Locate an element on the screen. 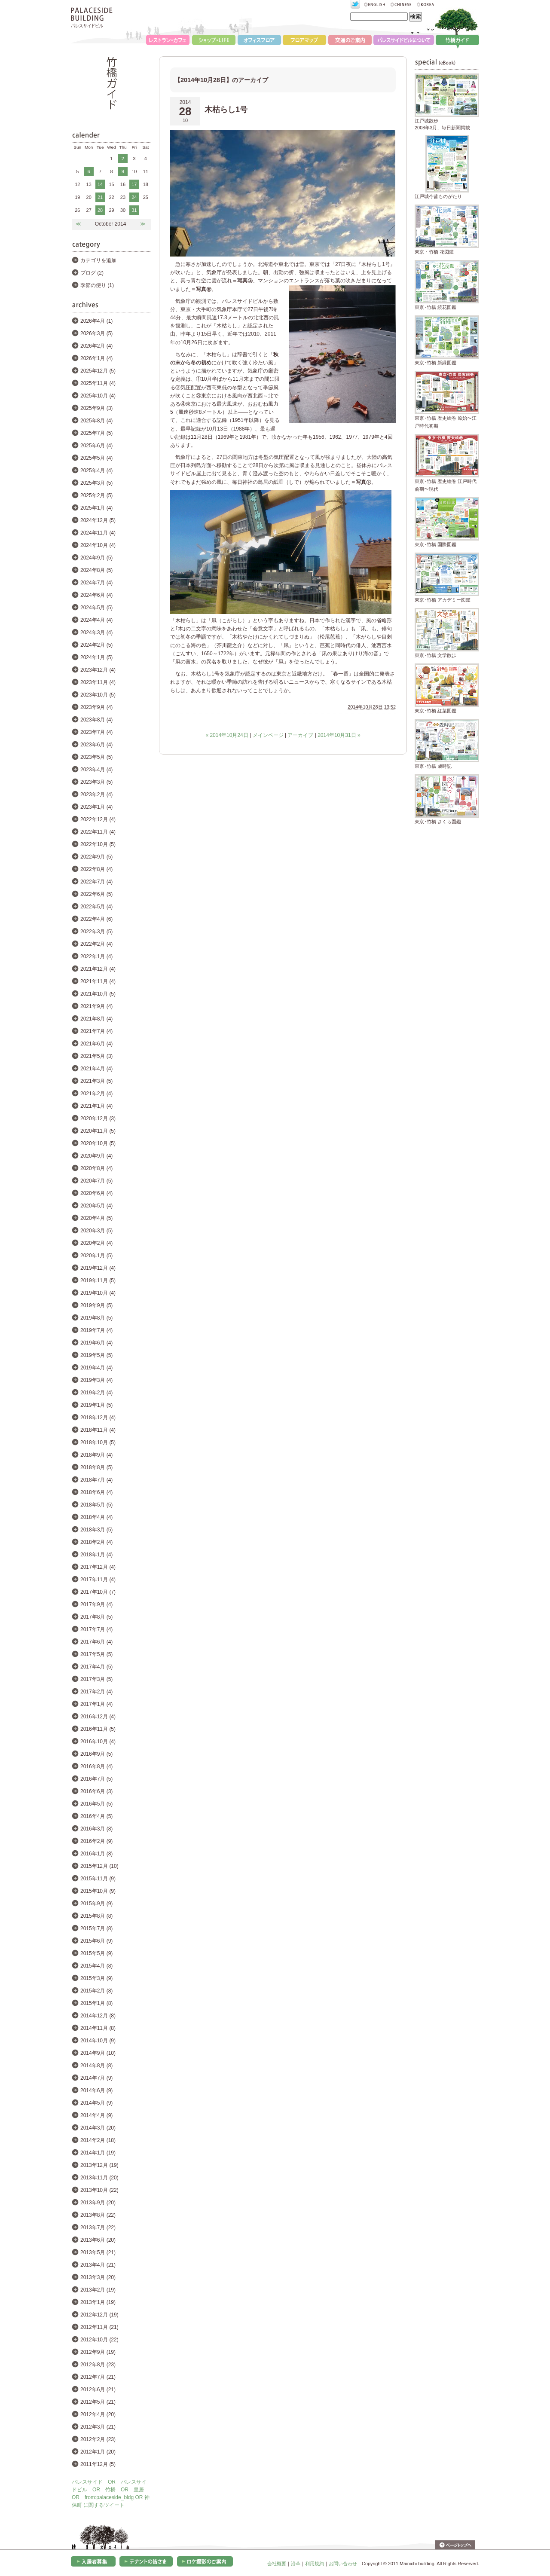 The width and height of the screenshot is (550, 2576). 2013年3月 (20) is located at coordinates (98, 2277).